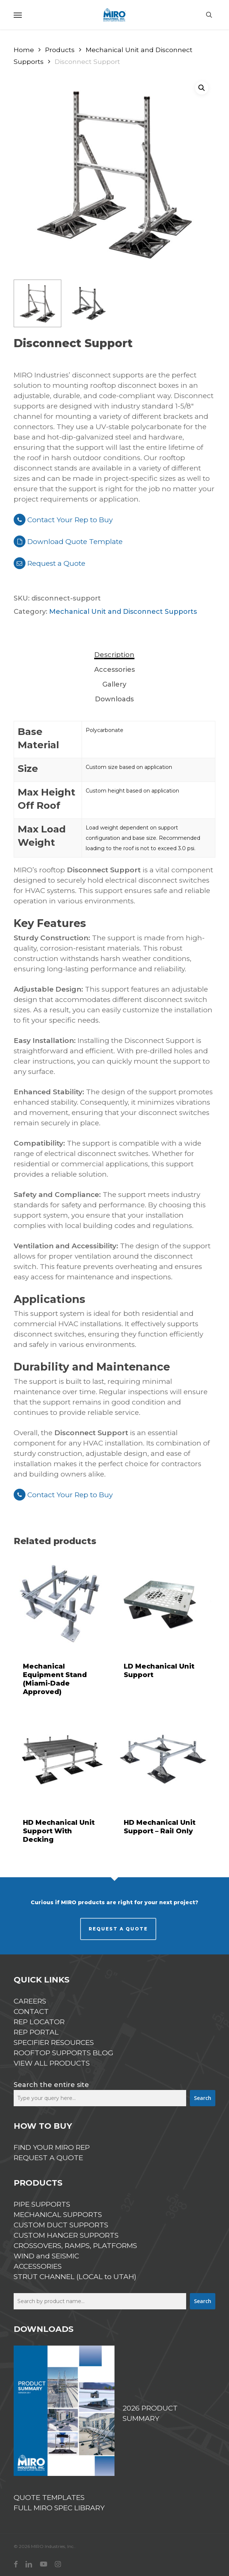 The width and height of the screenshot is (229, 2576). Describe the element at coordinates (66, 2235) in the screenshot. I see `CUSTOM HANGER SUPPORTS` at that location.